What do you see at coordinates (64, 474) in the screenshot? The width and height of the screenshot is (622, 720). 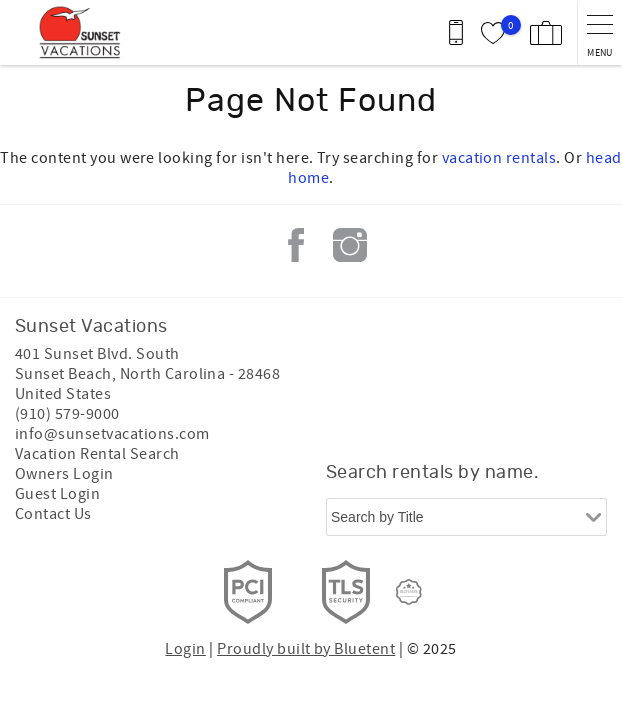 I see `Owners Login` at bounding box center [64, 474].